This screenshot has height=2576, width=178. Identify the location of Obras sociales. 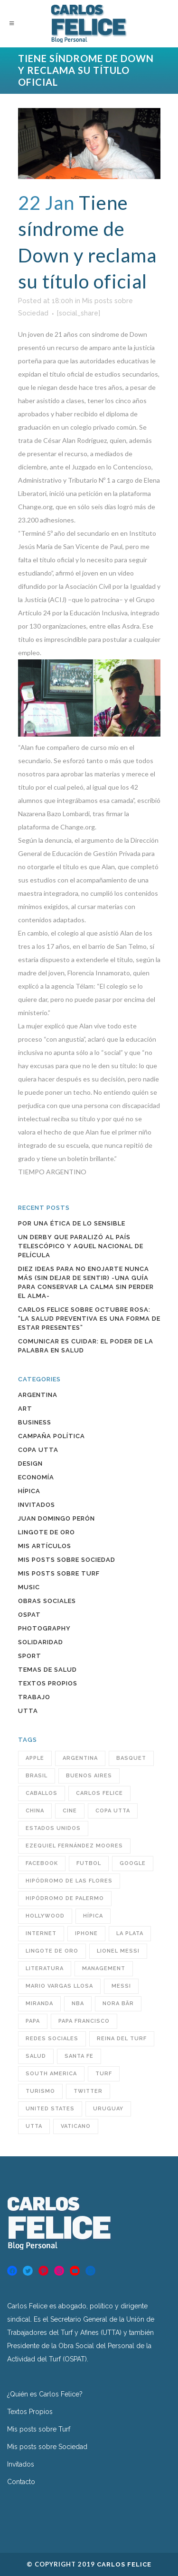
(47, 1600).